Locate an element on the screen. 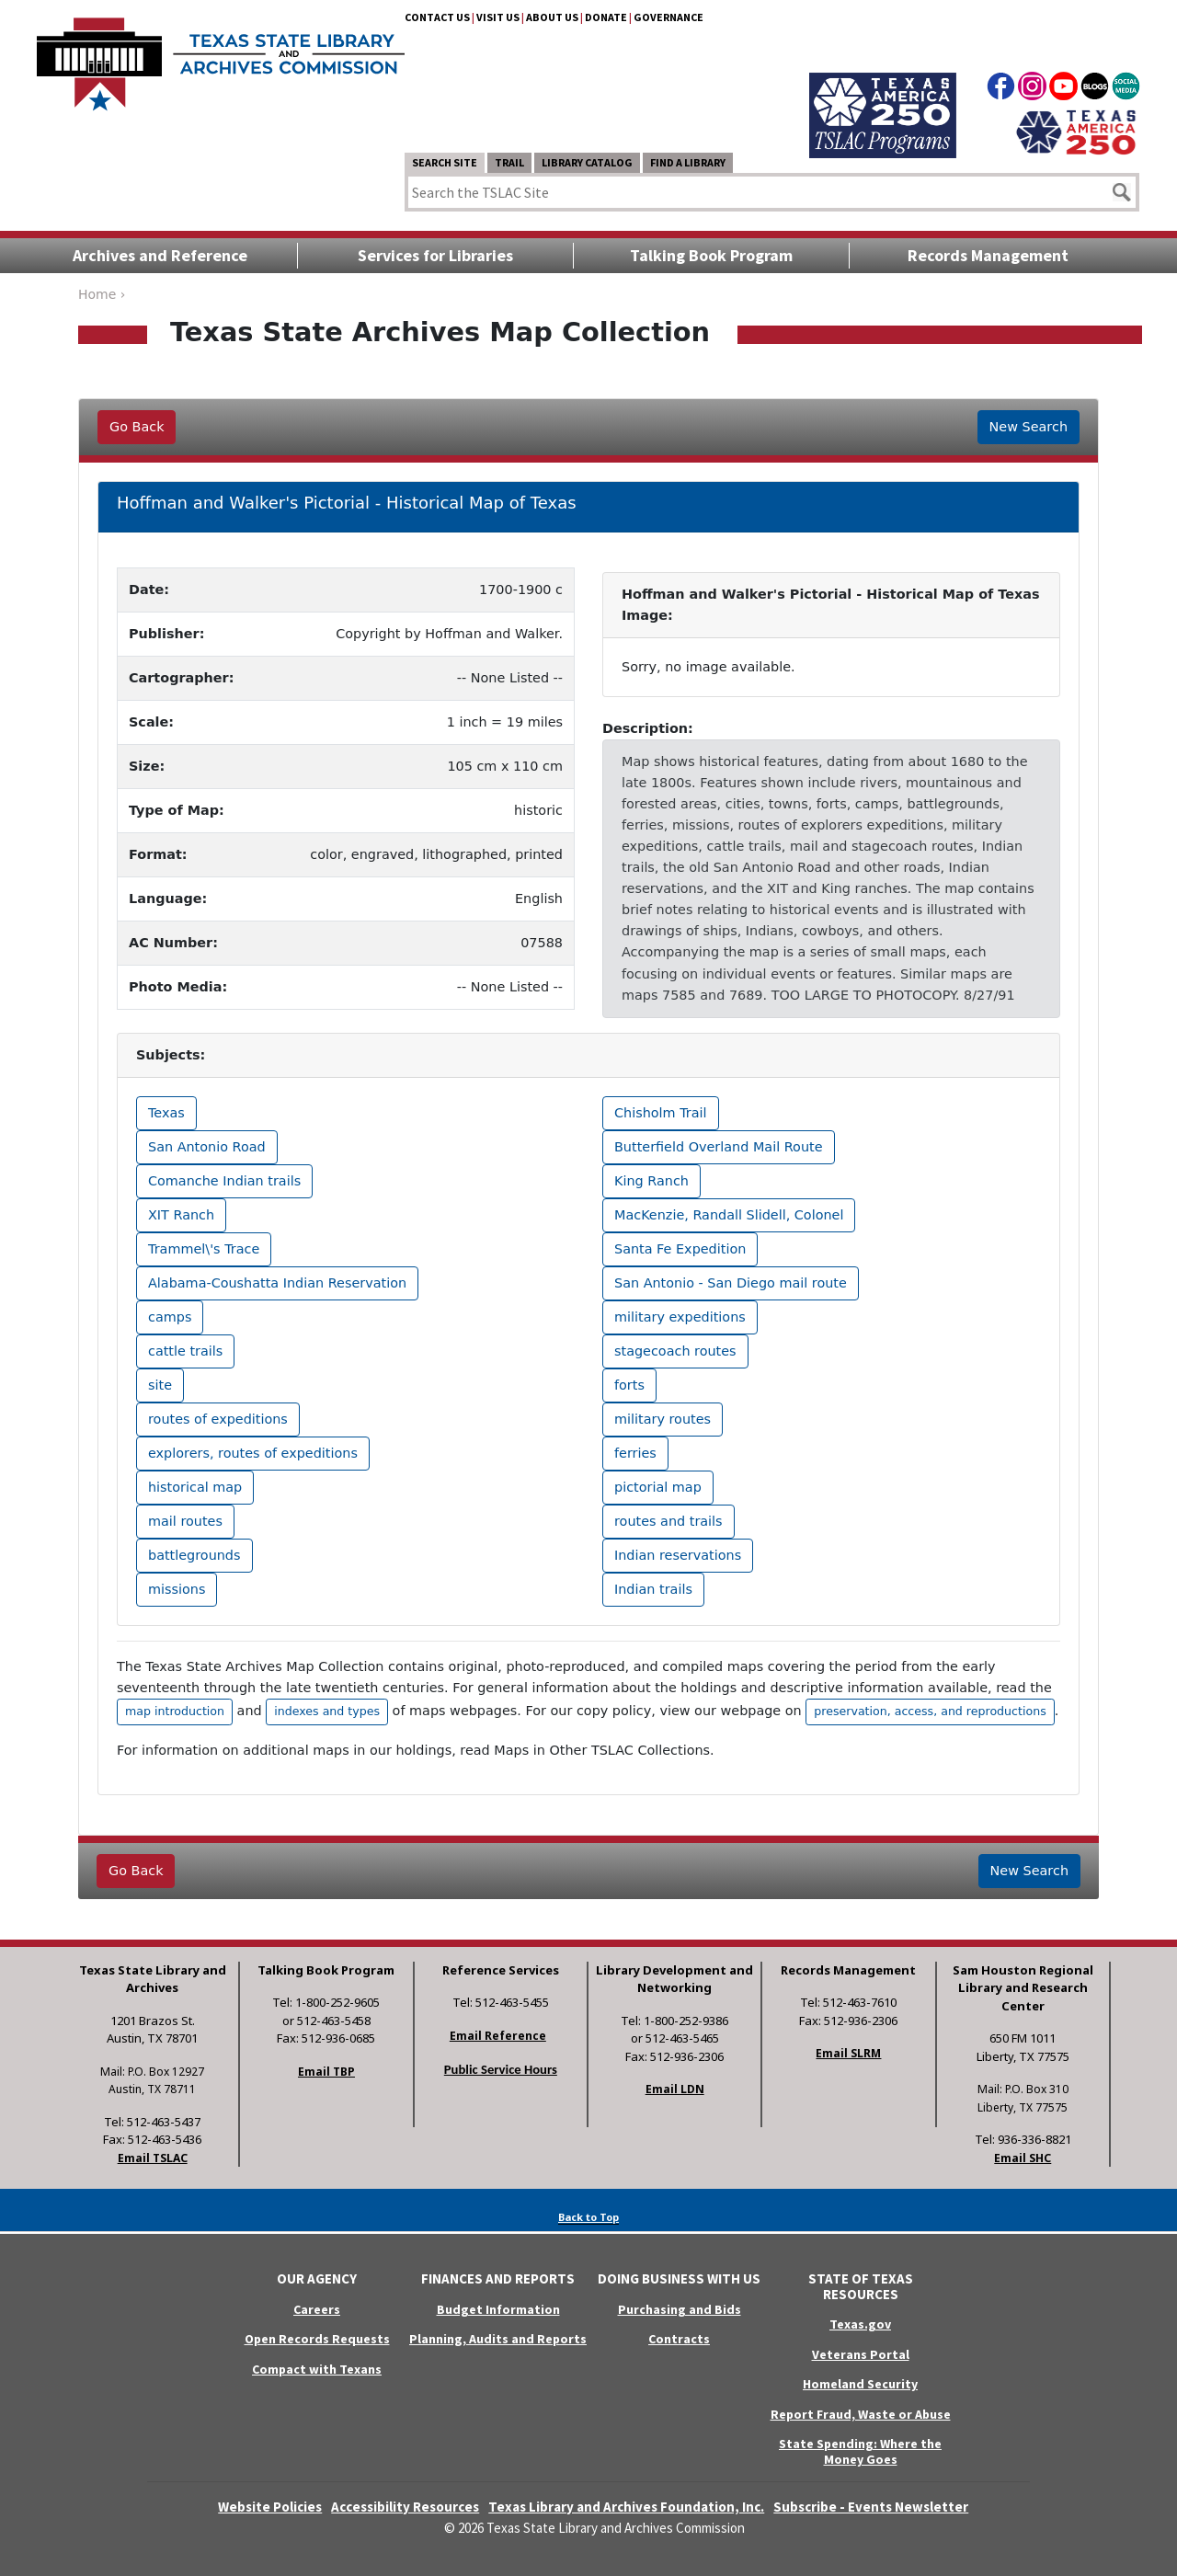  cattle trails is located at coordinates (185, 1351).